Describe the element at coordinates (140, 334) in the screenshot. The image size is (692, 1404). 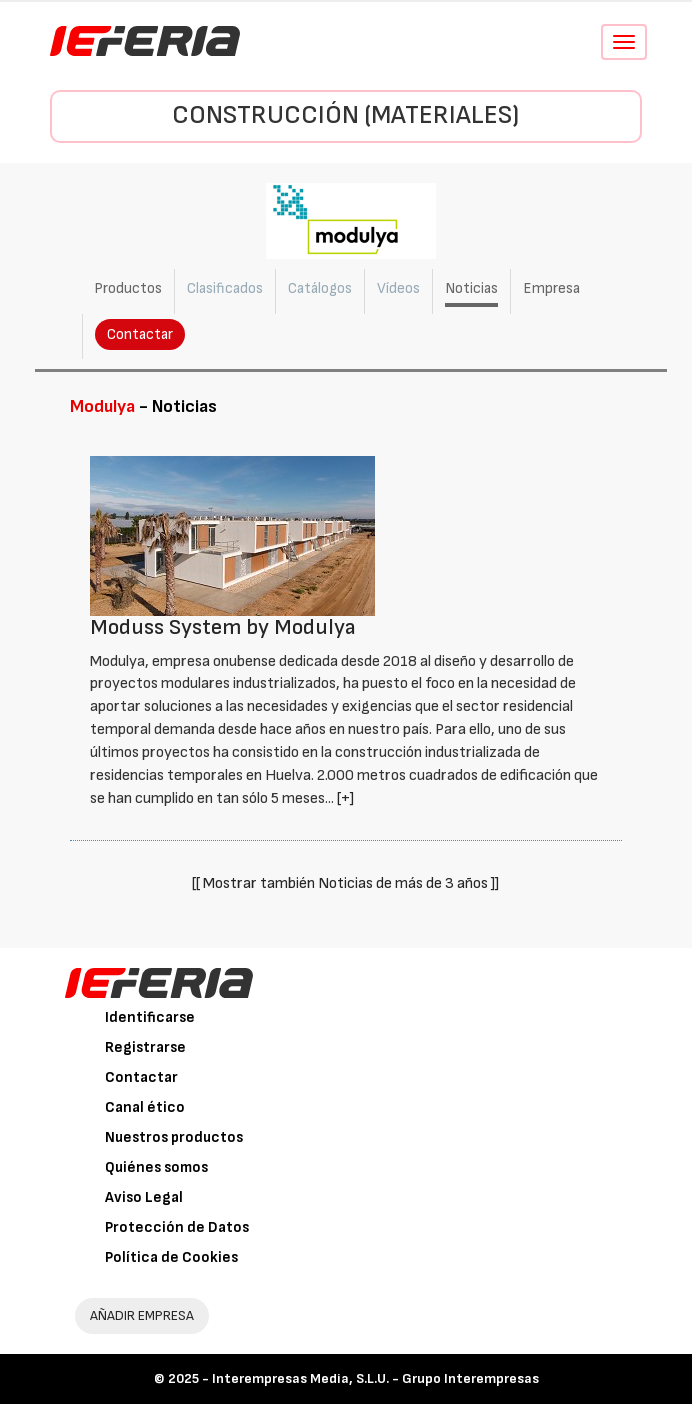
I see `Contactar` at that location.